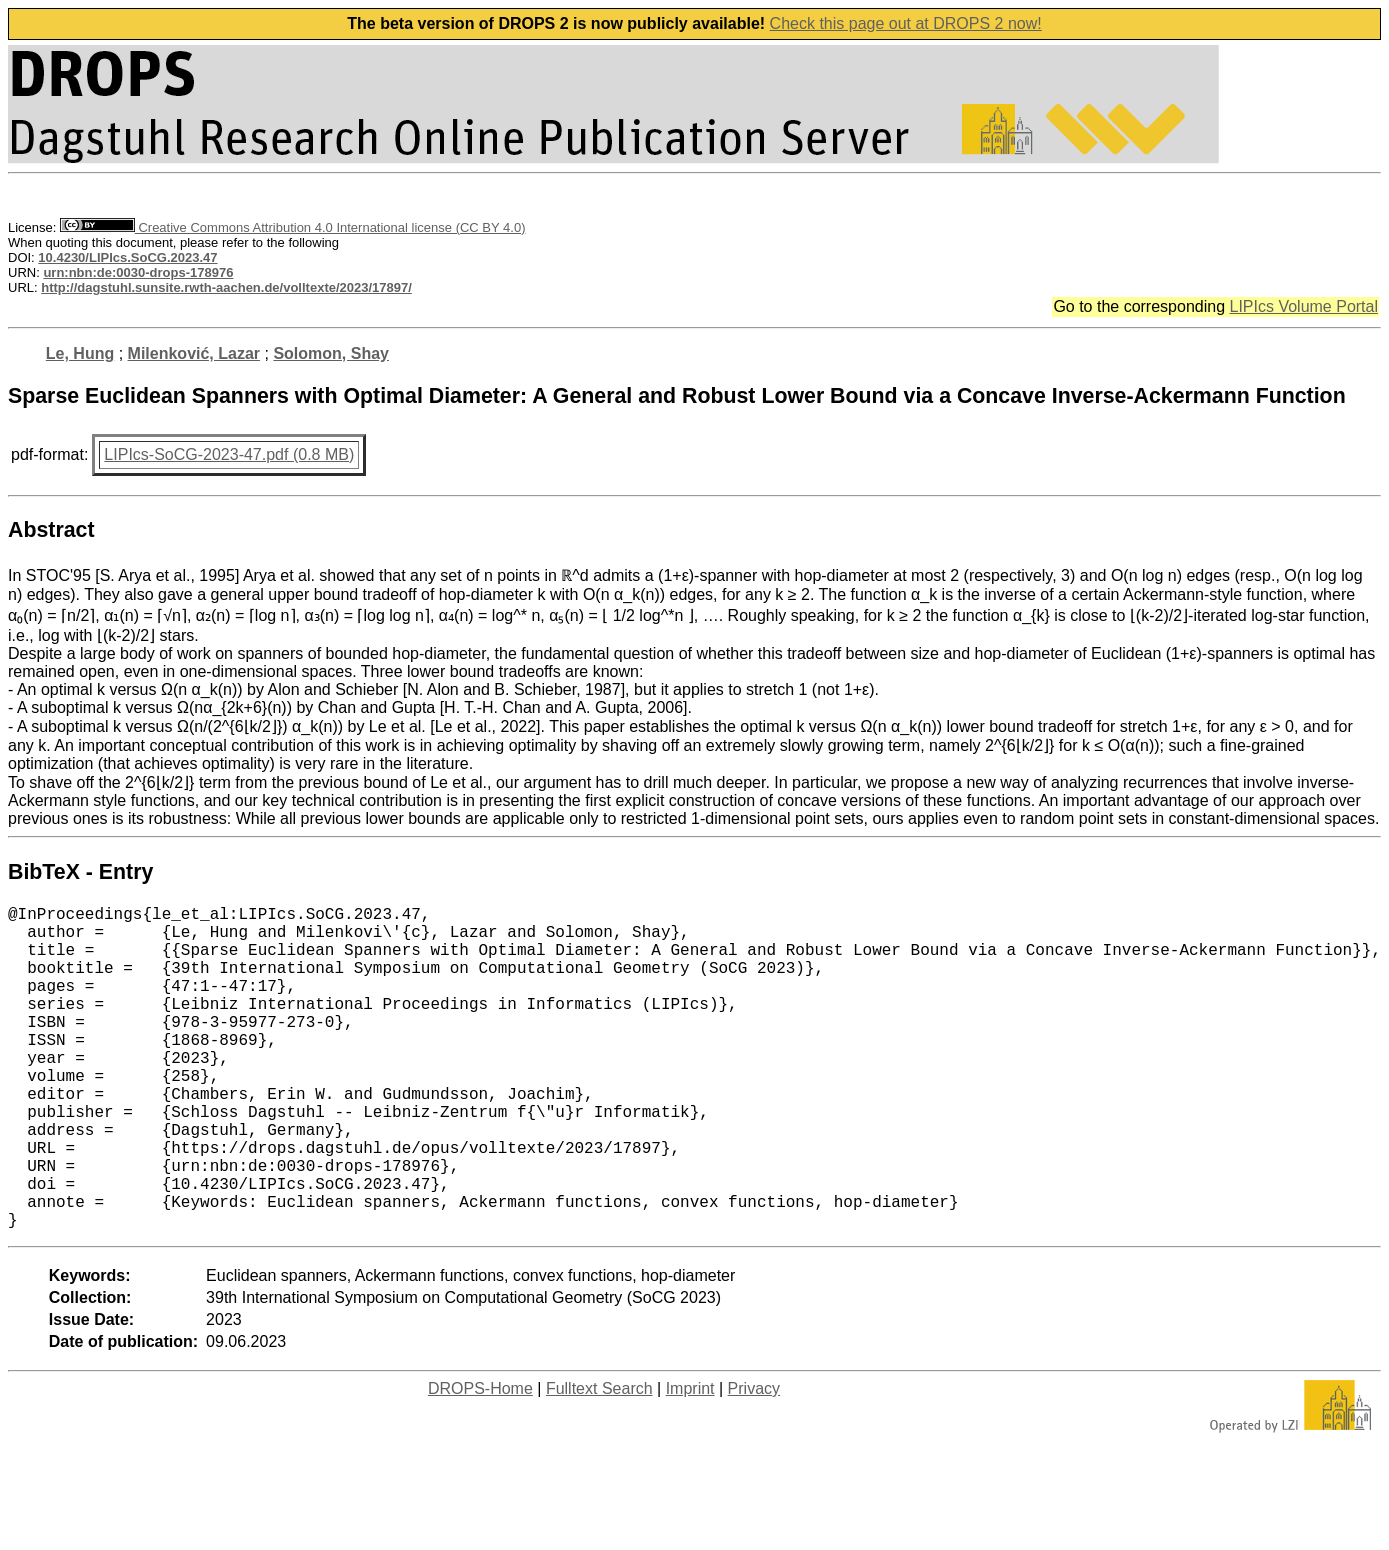 This screenshot has height=1550, width=1389. I want to click on Solomon, Shay, so click(331, 353).